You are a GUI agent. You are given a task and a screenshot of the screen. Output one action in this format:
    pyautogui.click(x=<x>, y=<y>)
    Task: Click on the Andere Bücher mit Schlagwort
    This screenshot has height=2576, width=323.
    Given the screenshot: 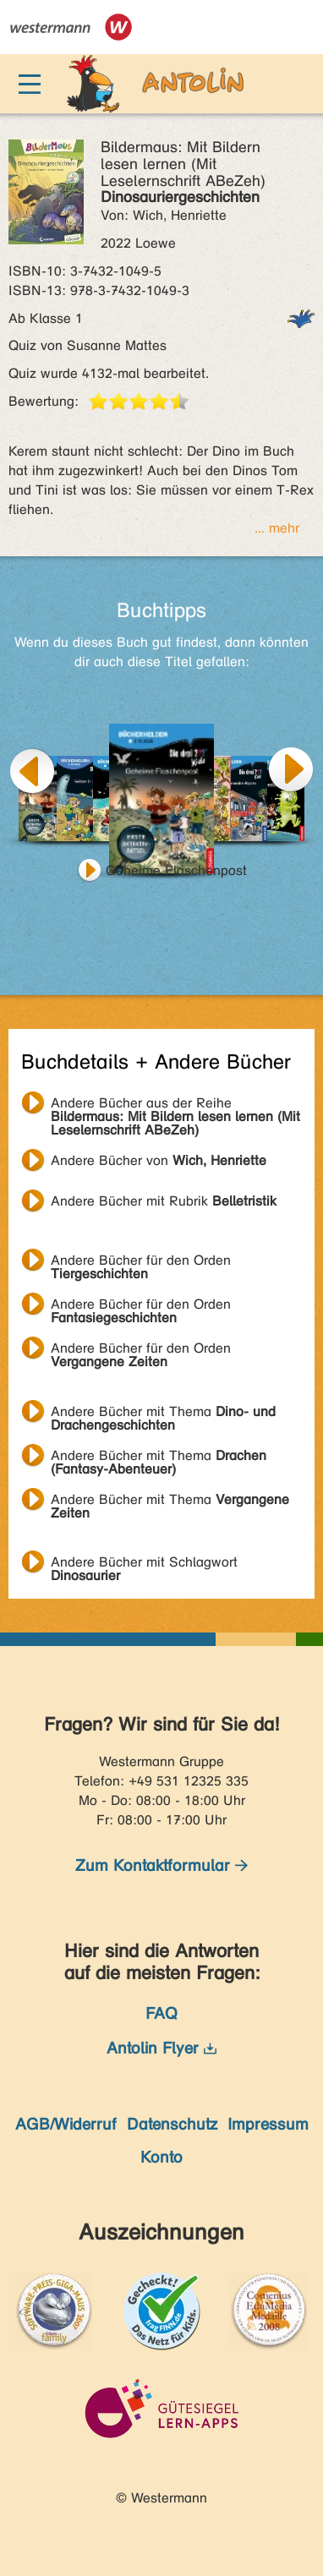 What is the action you would take?
    pyautogui.click(x=144, y=1564)
    